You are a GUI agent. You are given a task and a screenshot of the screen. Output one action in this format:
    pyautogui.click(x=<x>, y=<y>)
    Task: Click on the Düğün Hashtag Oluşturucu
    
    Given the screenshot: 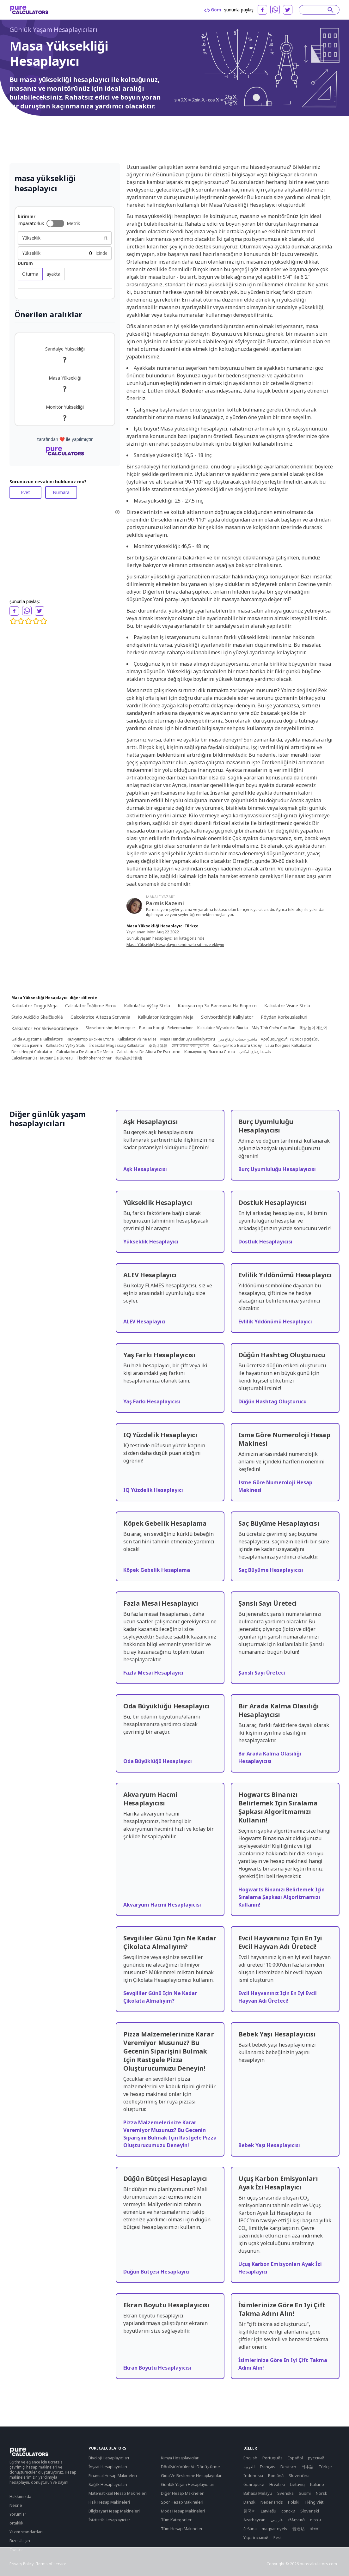 What is the action you would take?
    pyautogui.click(x=272, y=1401)
    